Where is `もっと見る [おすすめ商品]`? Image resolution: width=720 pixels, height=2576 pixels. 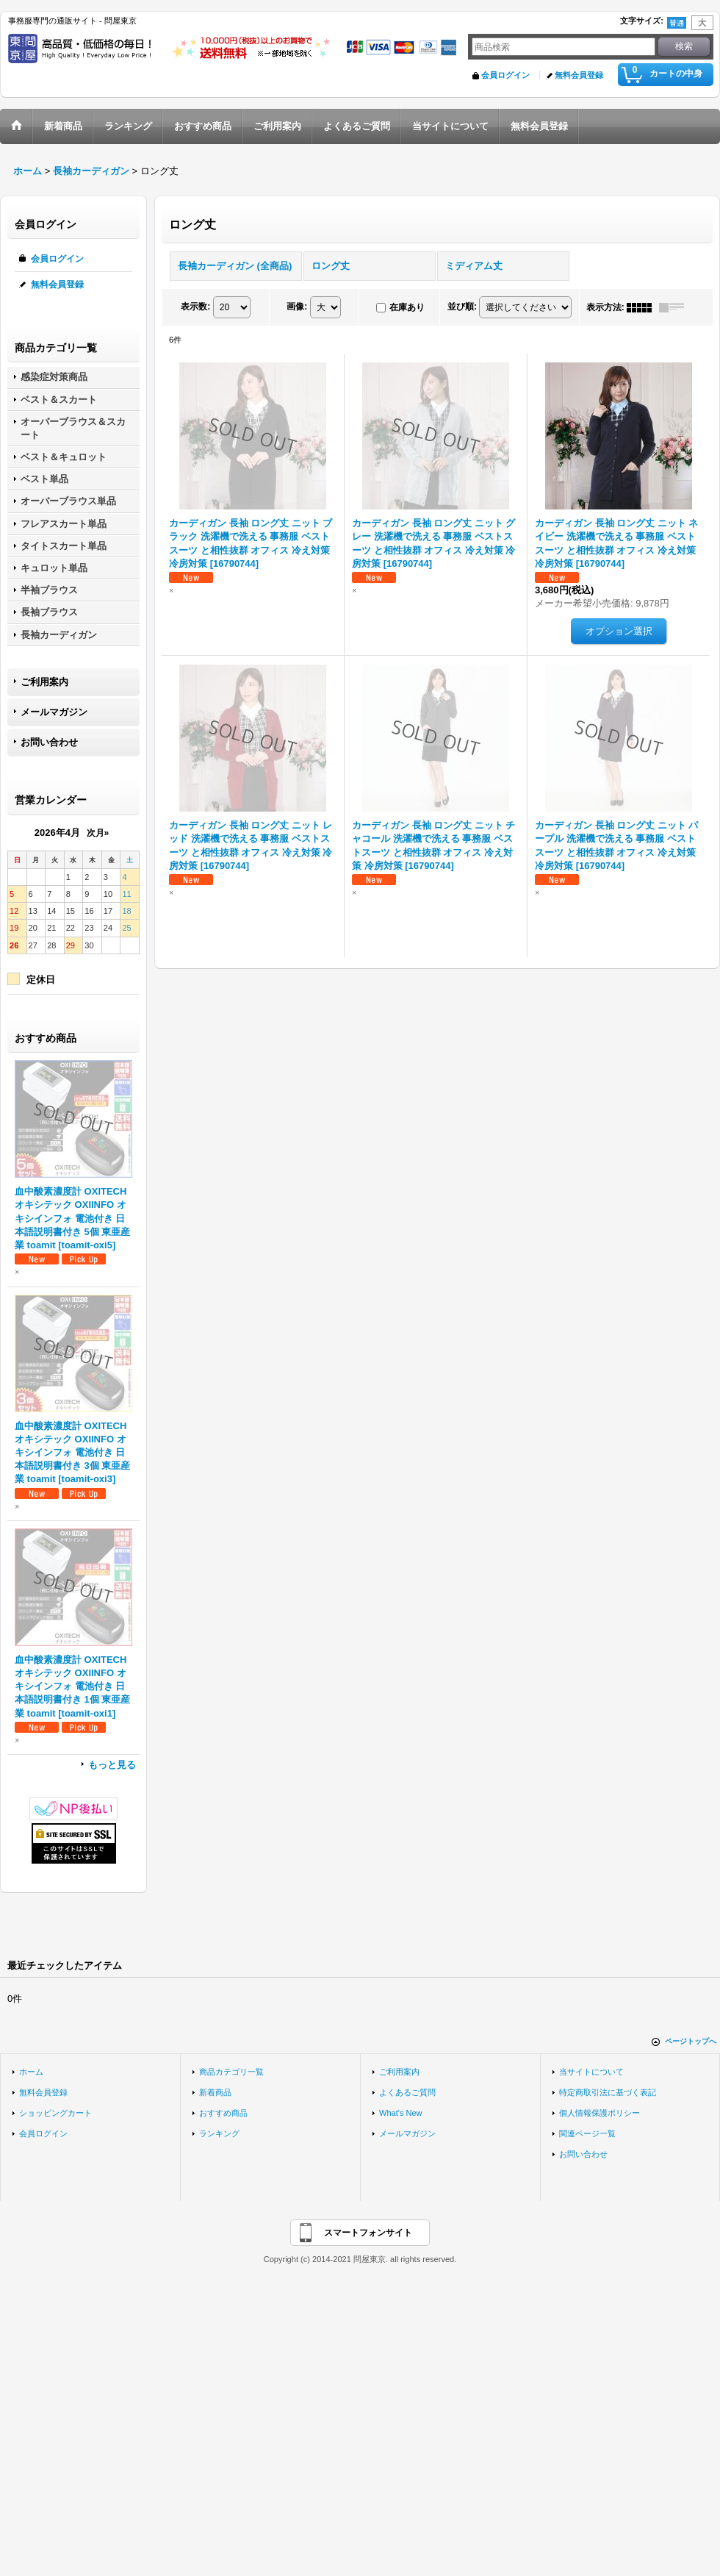 もっと見る [おすすめ商品] is located at coordinates (112, 1764).